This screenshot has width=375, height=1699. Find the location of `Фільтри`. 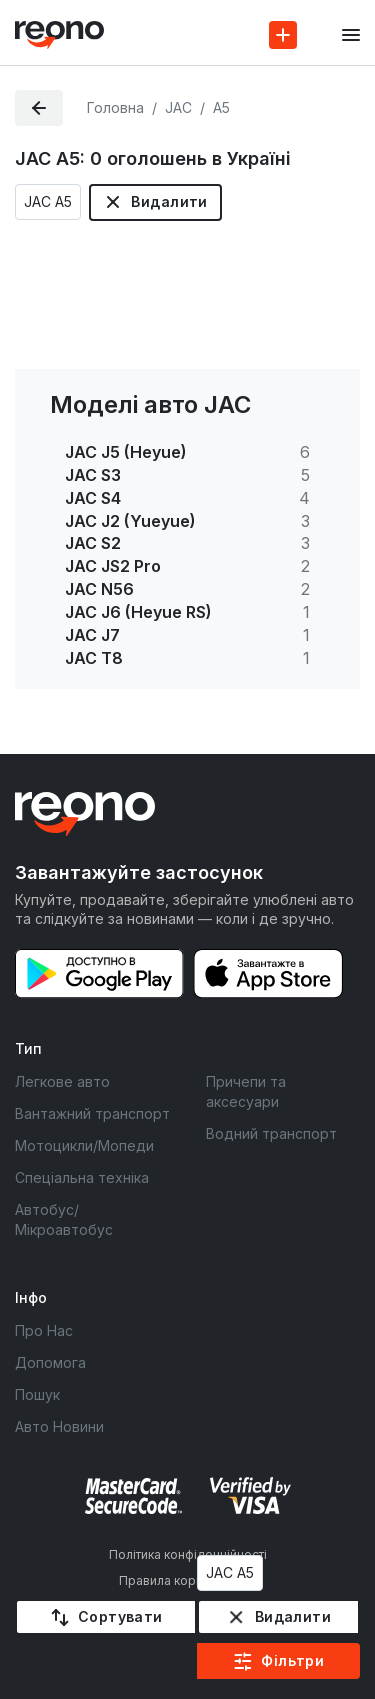

Фільтри is located at coordinates (292, 1660).